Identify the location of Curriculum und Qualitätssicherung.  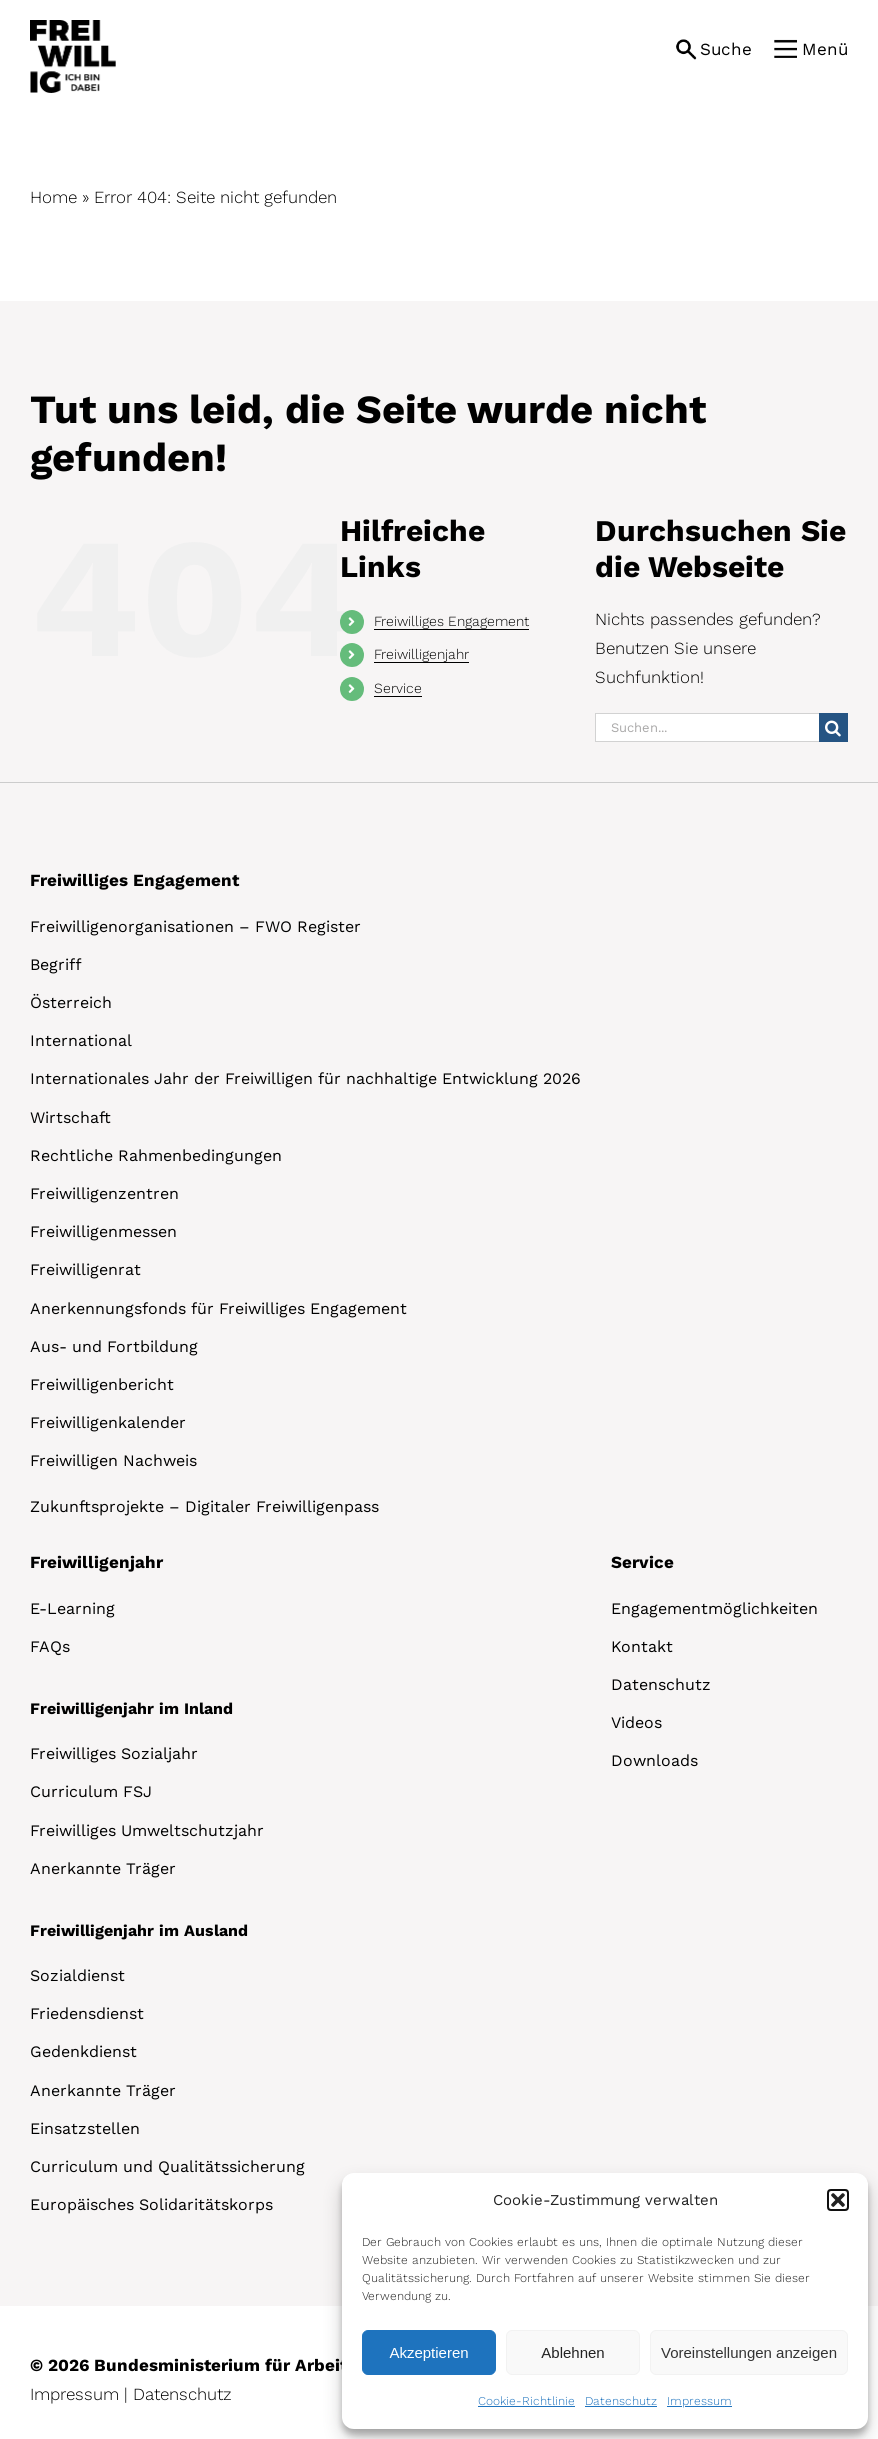
(167, 2166).